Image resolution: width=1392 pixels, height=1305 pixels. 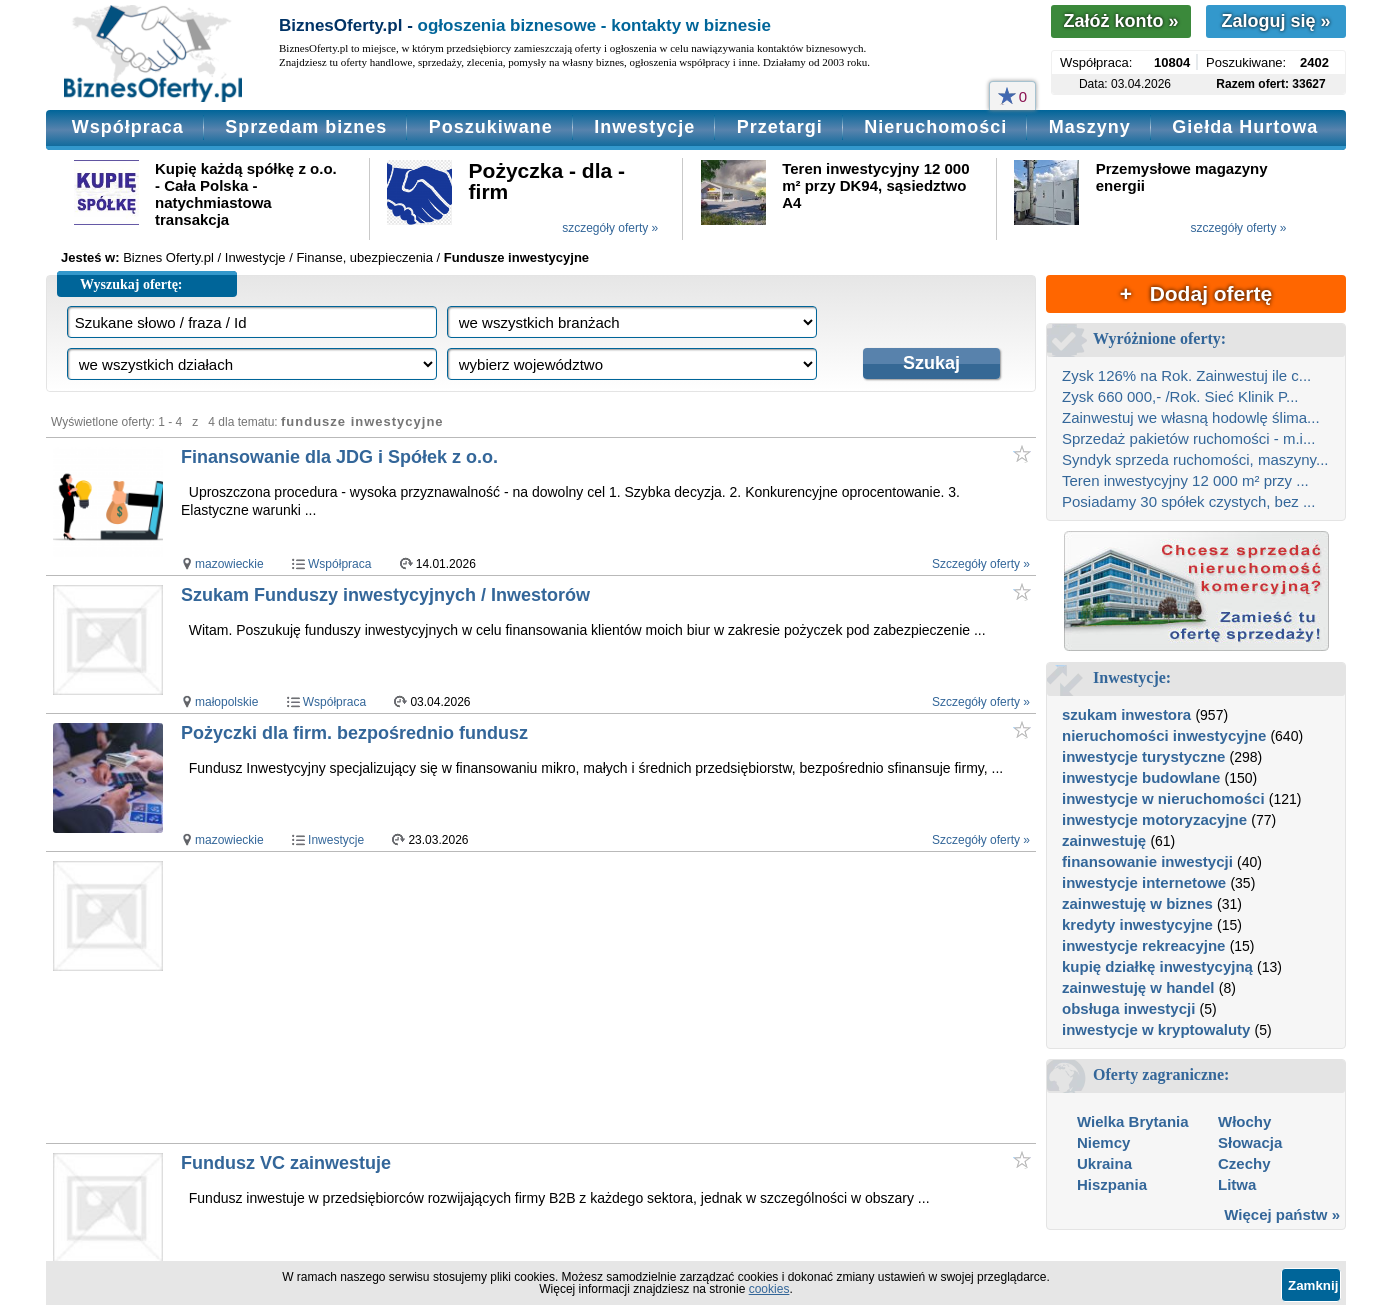 I want to click on zainwestuję w handel, so click(x=1138, y=987).